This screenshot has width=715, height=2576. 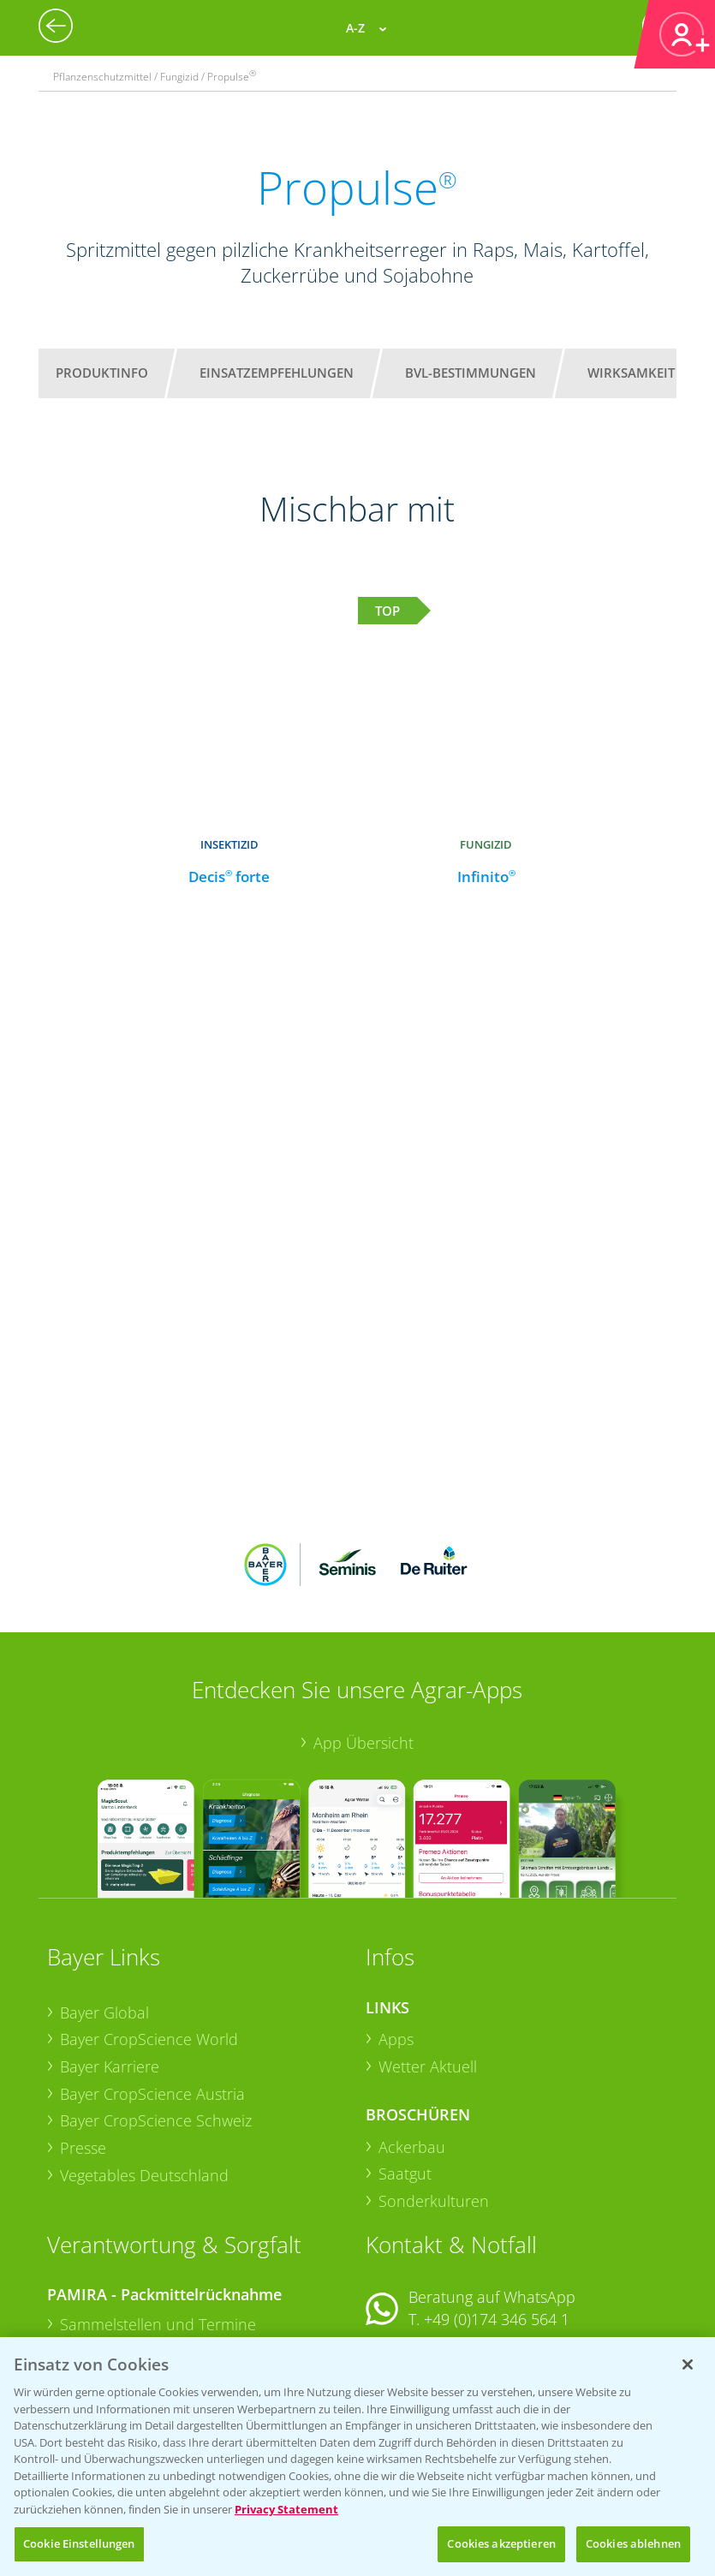 I want to click on +49 (0)174 346 564 1, so click(x=496, y=2207).